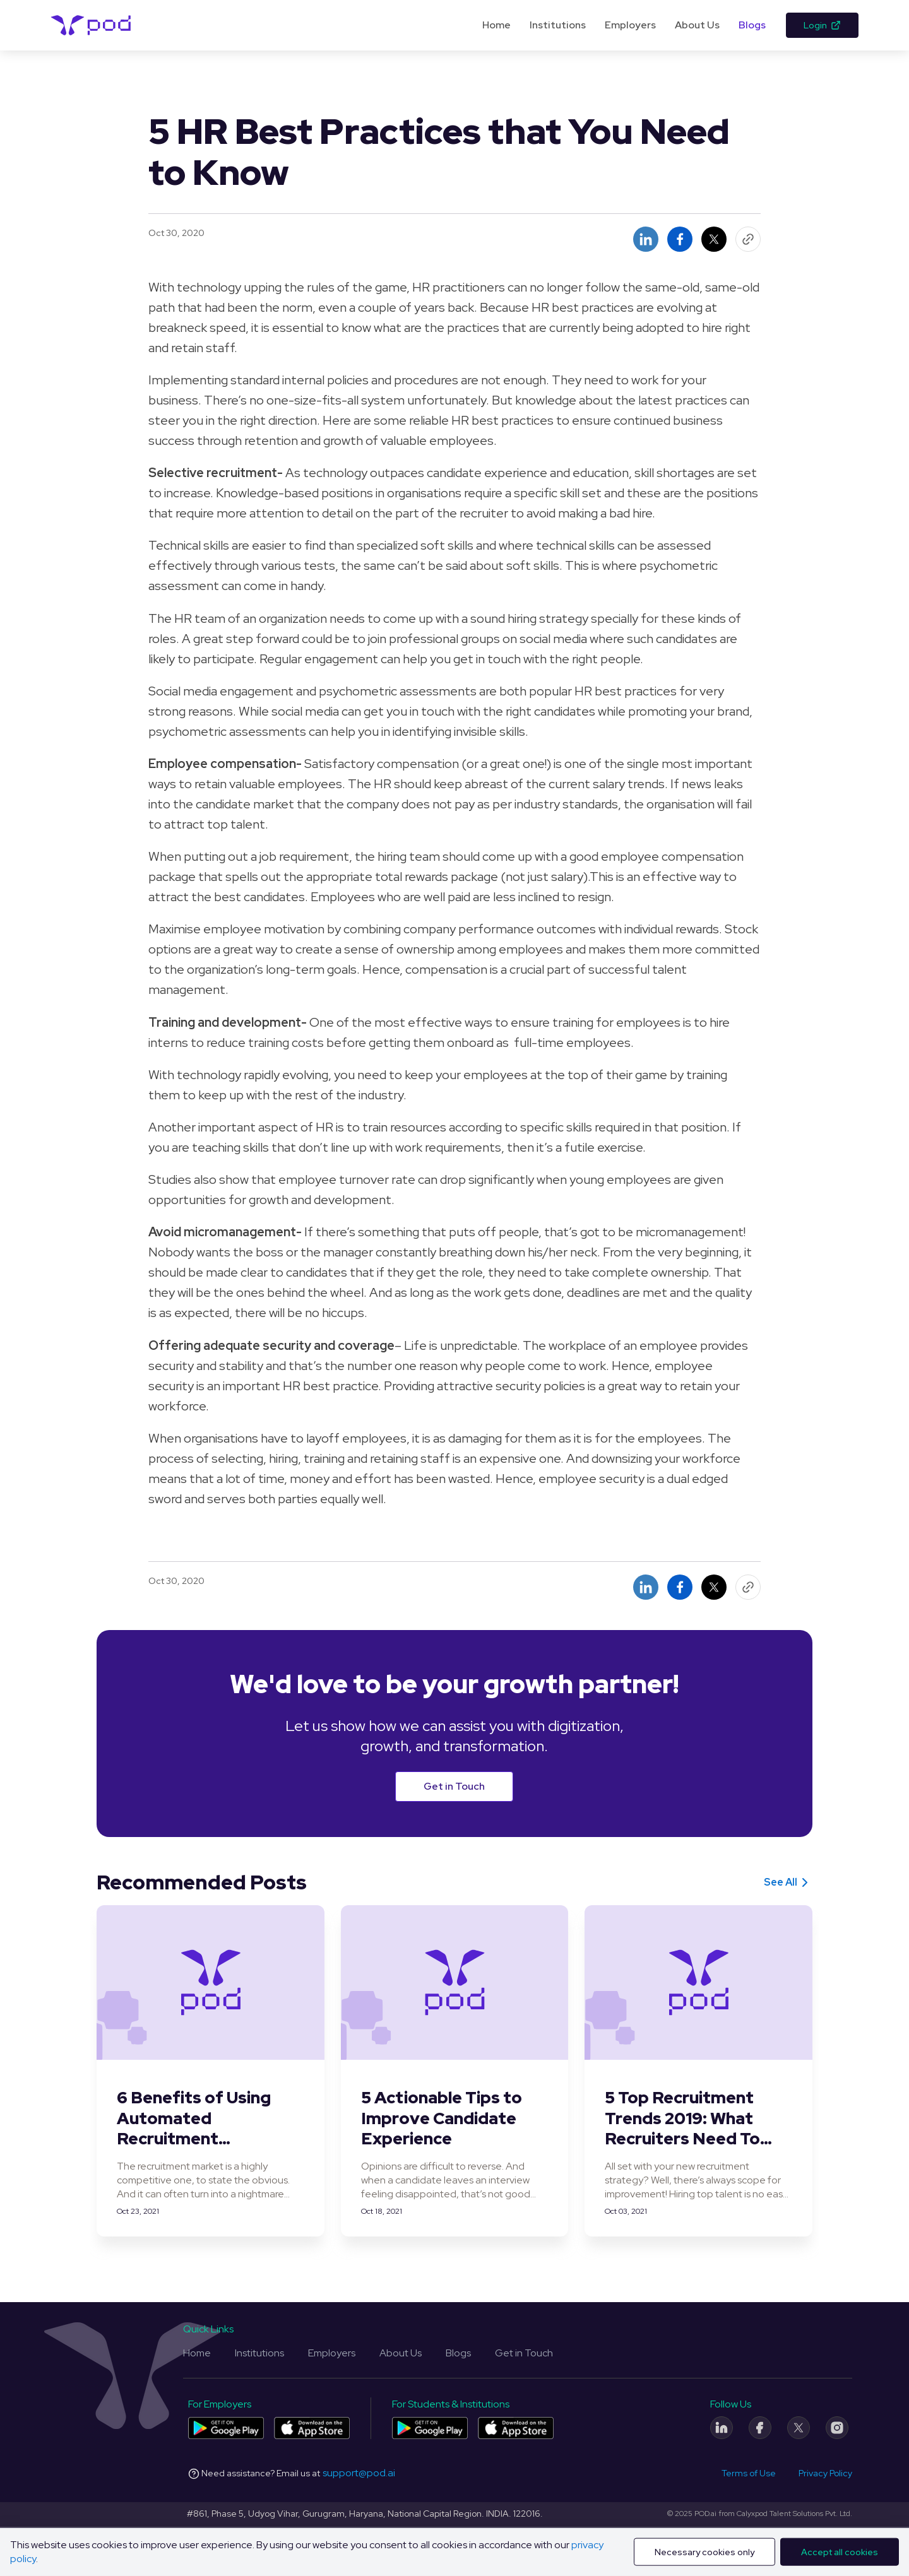 This screenshot has width=909, height=2576. I want to click on Accept all cookies, so click(839, 2552).